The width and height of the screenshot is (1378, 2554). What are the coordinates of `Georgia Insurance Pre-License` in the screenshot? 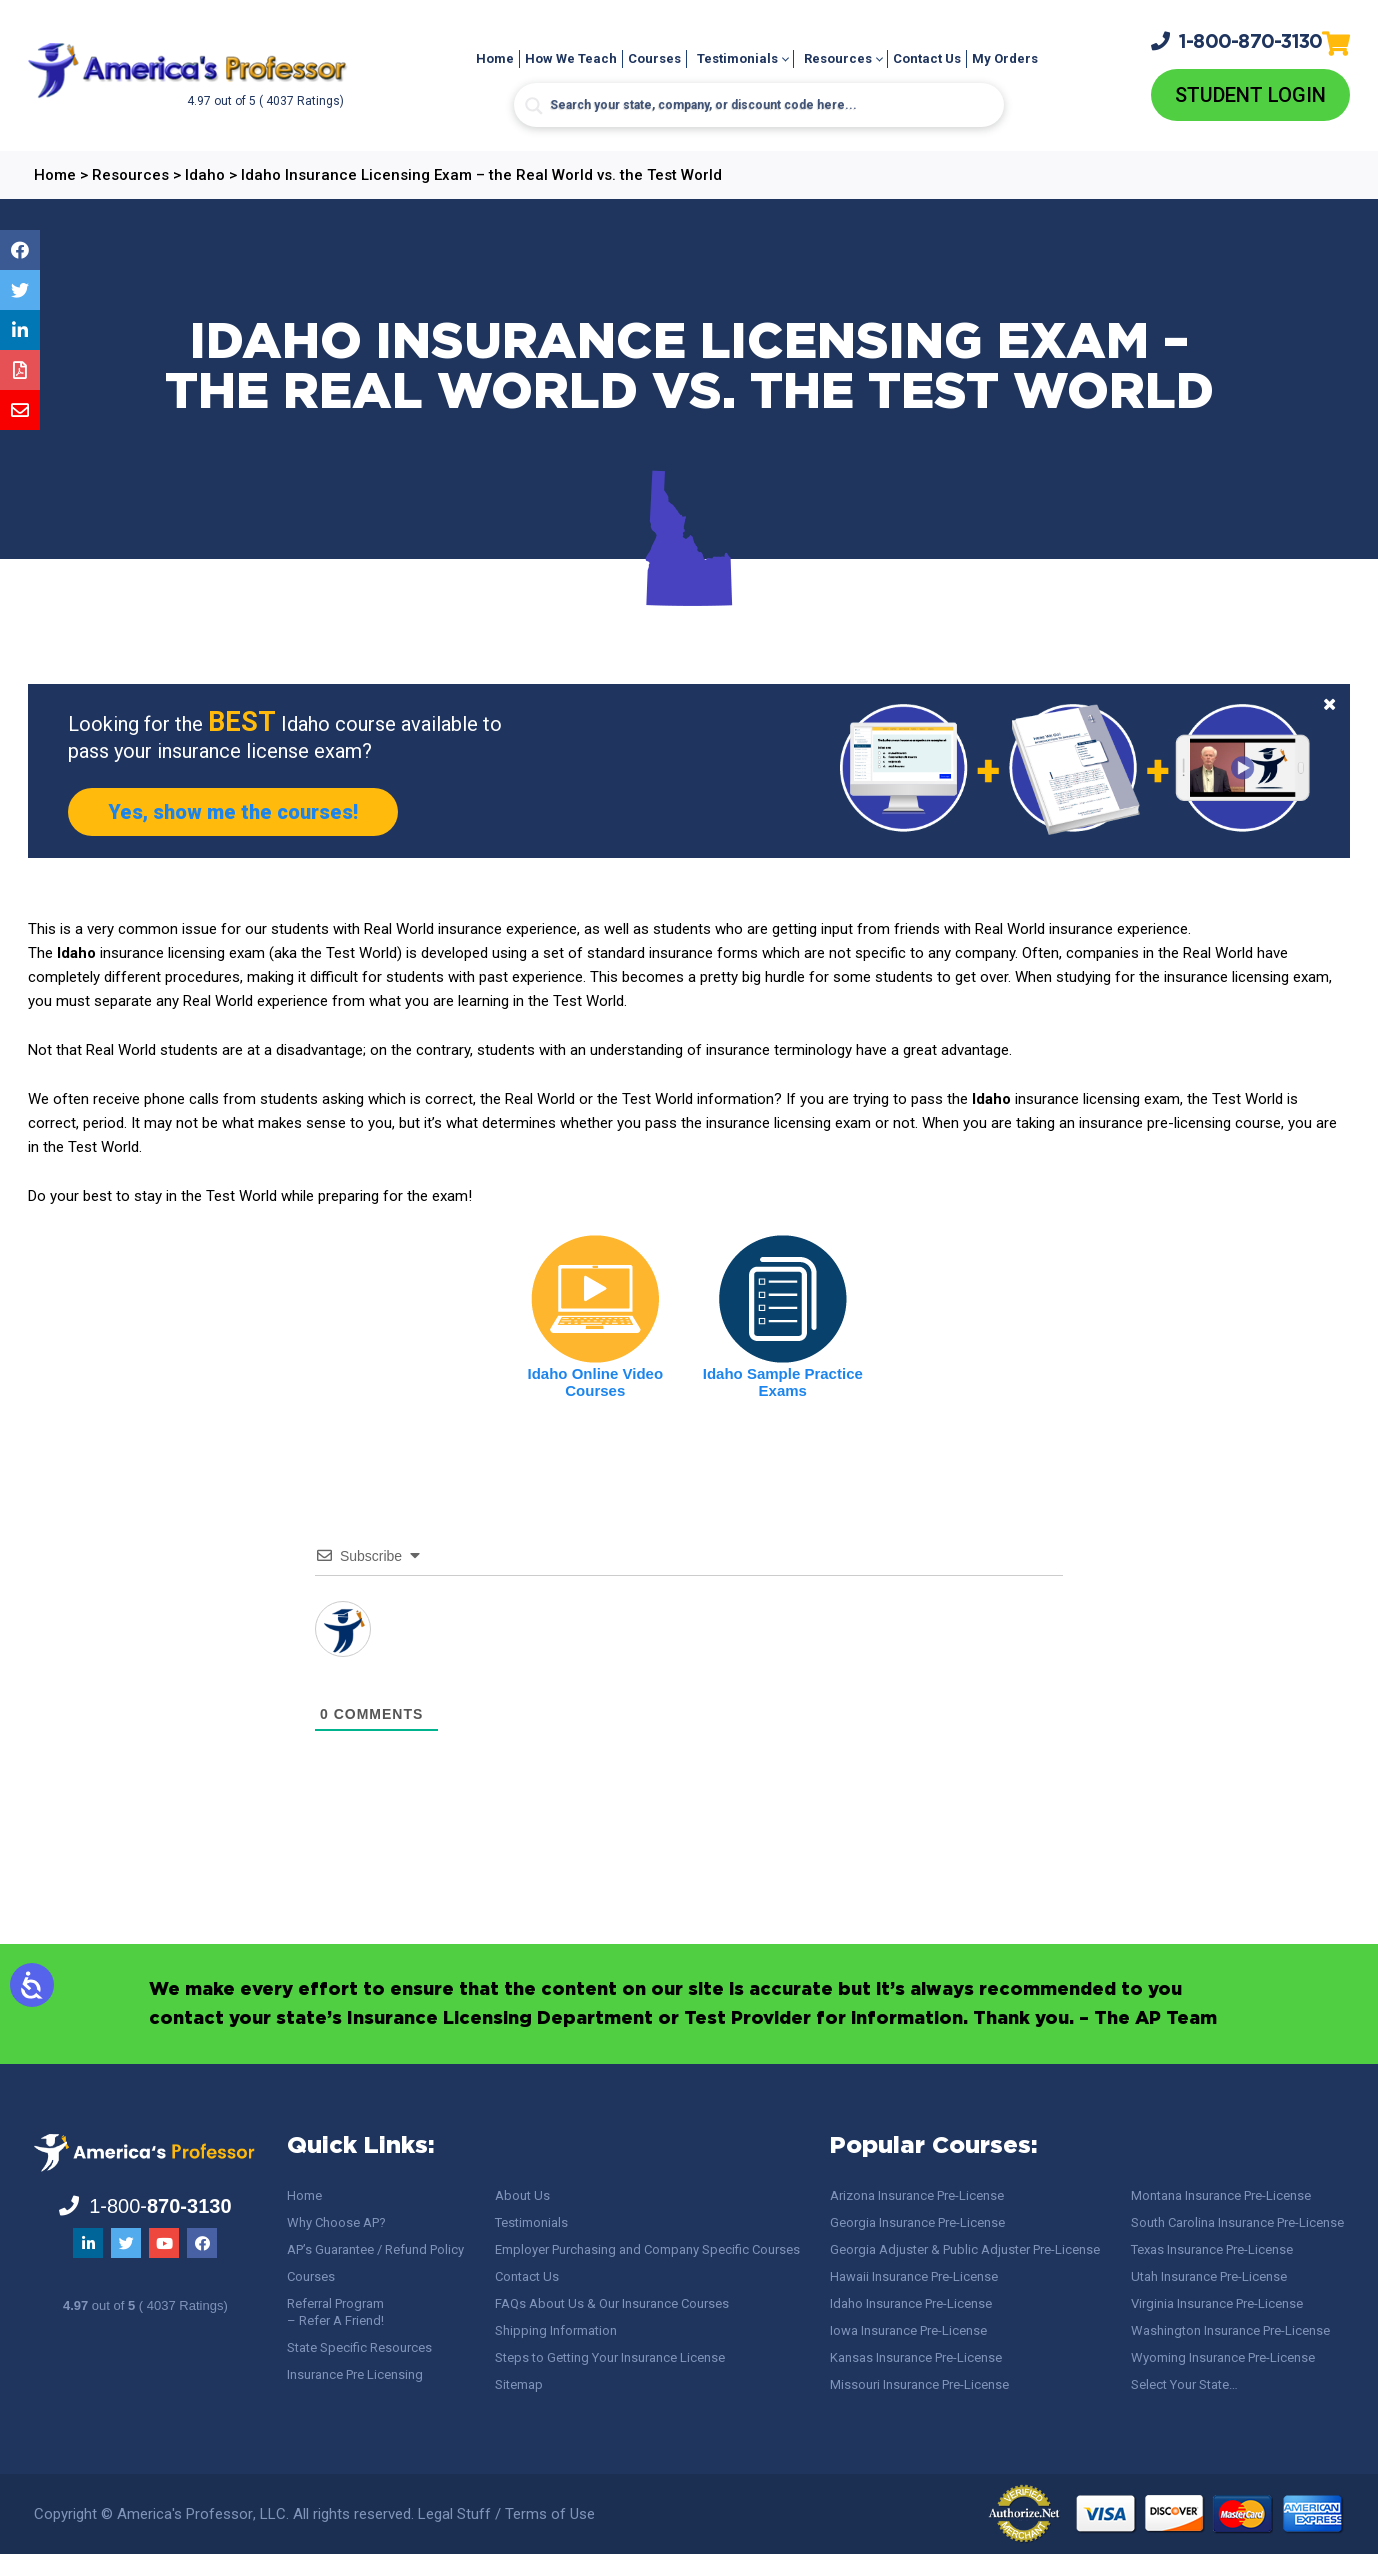 It's located at (917, 2222).